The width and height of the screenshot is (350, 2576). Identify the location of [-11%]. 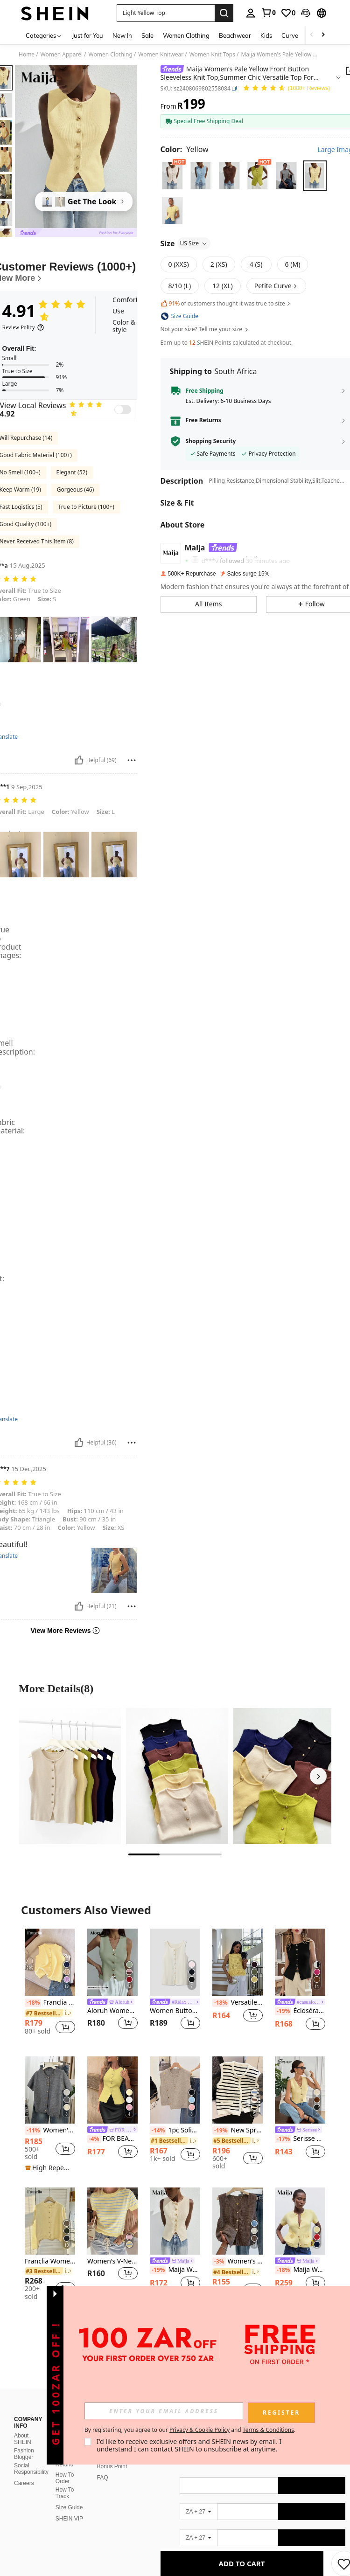
(33, 2130).